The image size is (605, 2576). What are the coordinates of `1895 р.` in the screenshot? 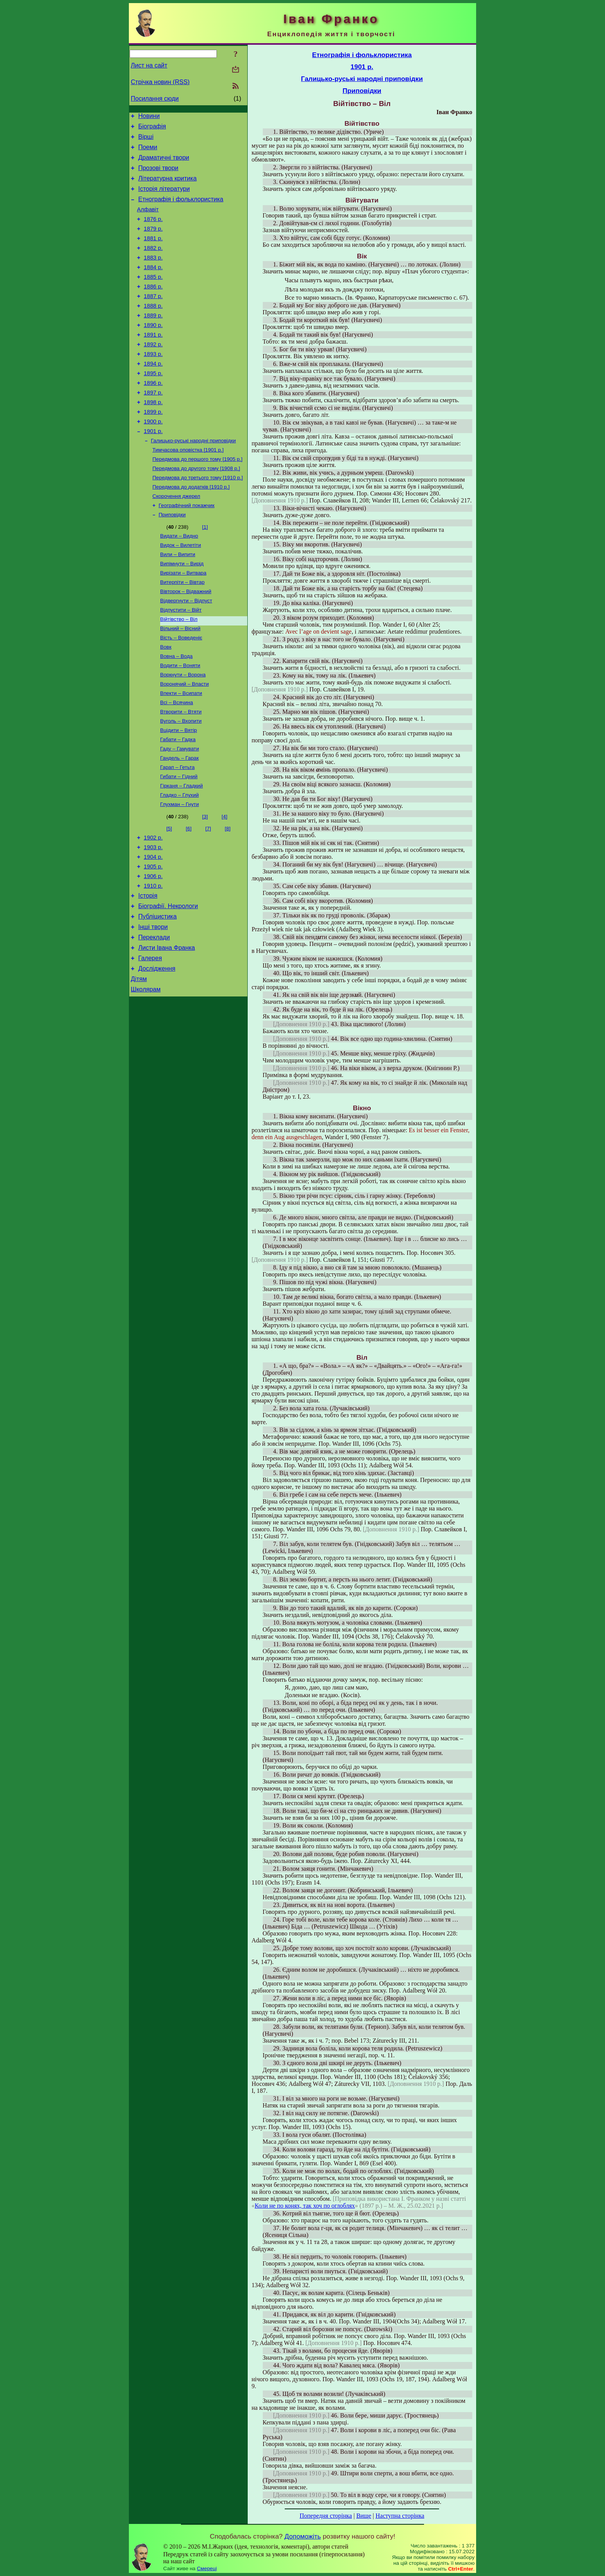 It's located at (153, 404).